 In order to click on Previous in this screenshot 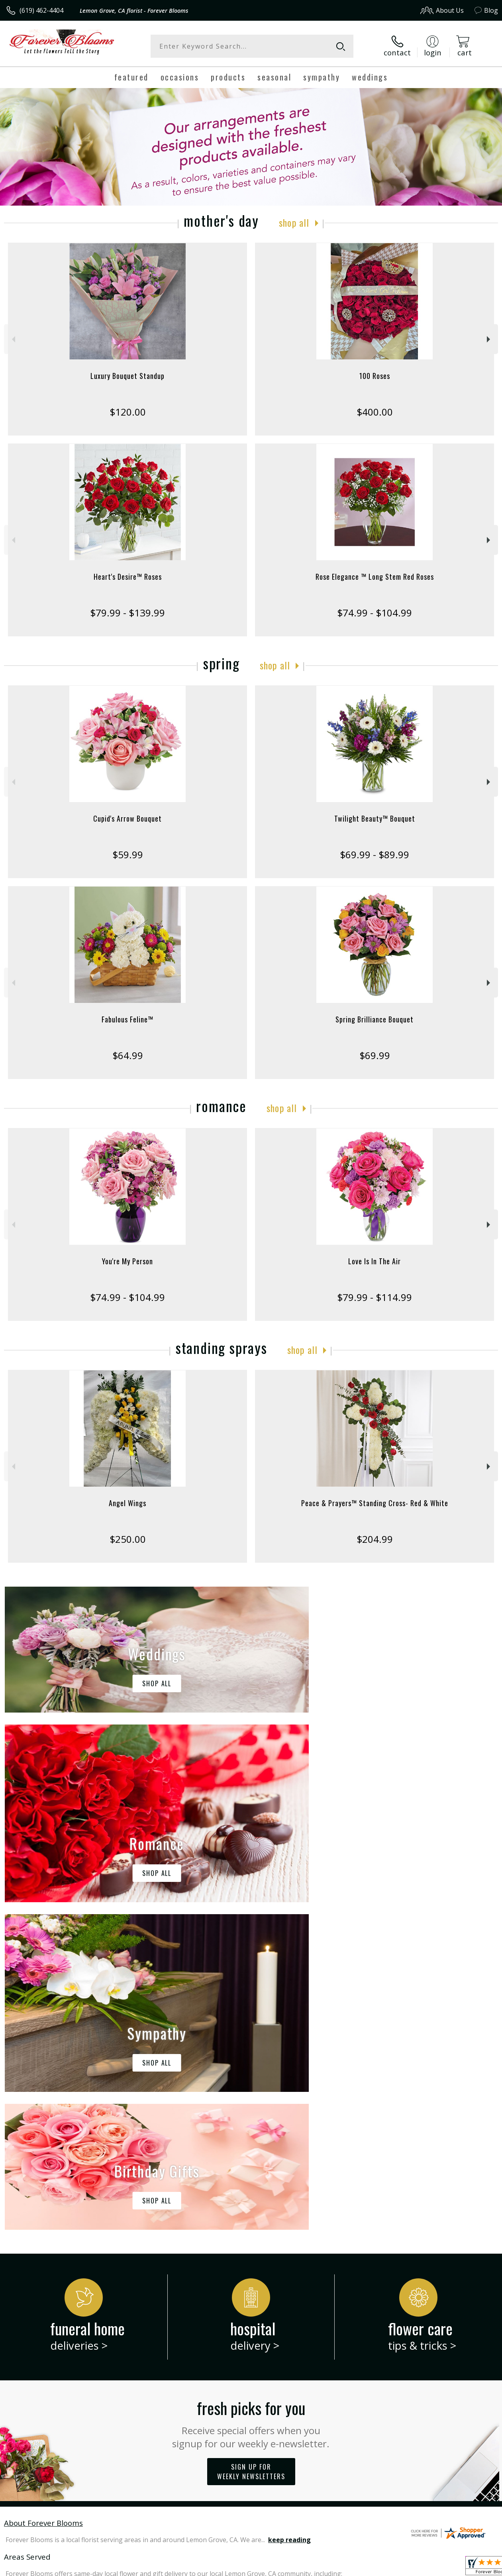, I will do `click(12, 339)`.